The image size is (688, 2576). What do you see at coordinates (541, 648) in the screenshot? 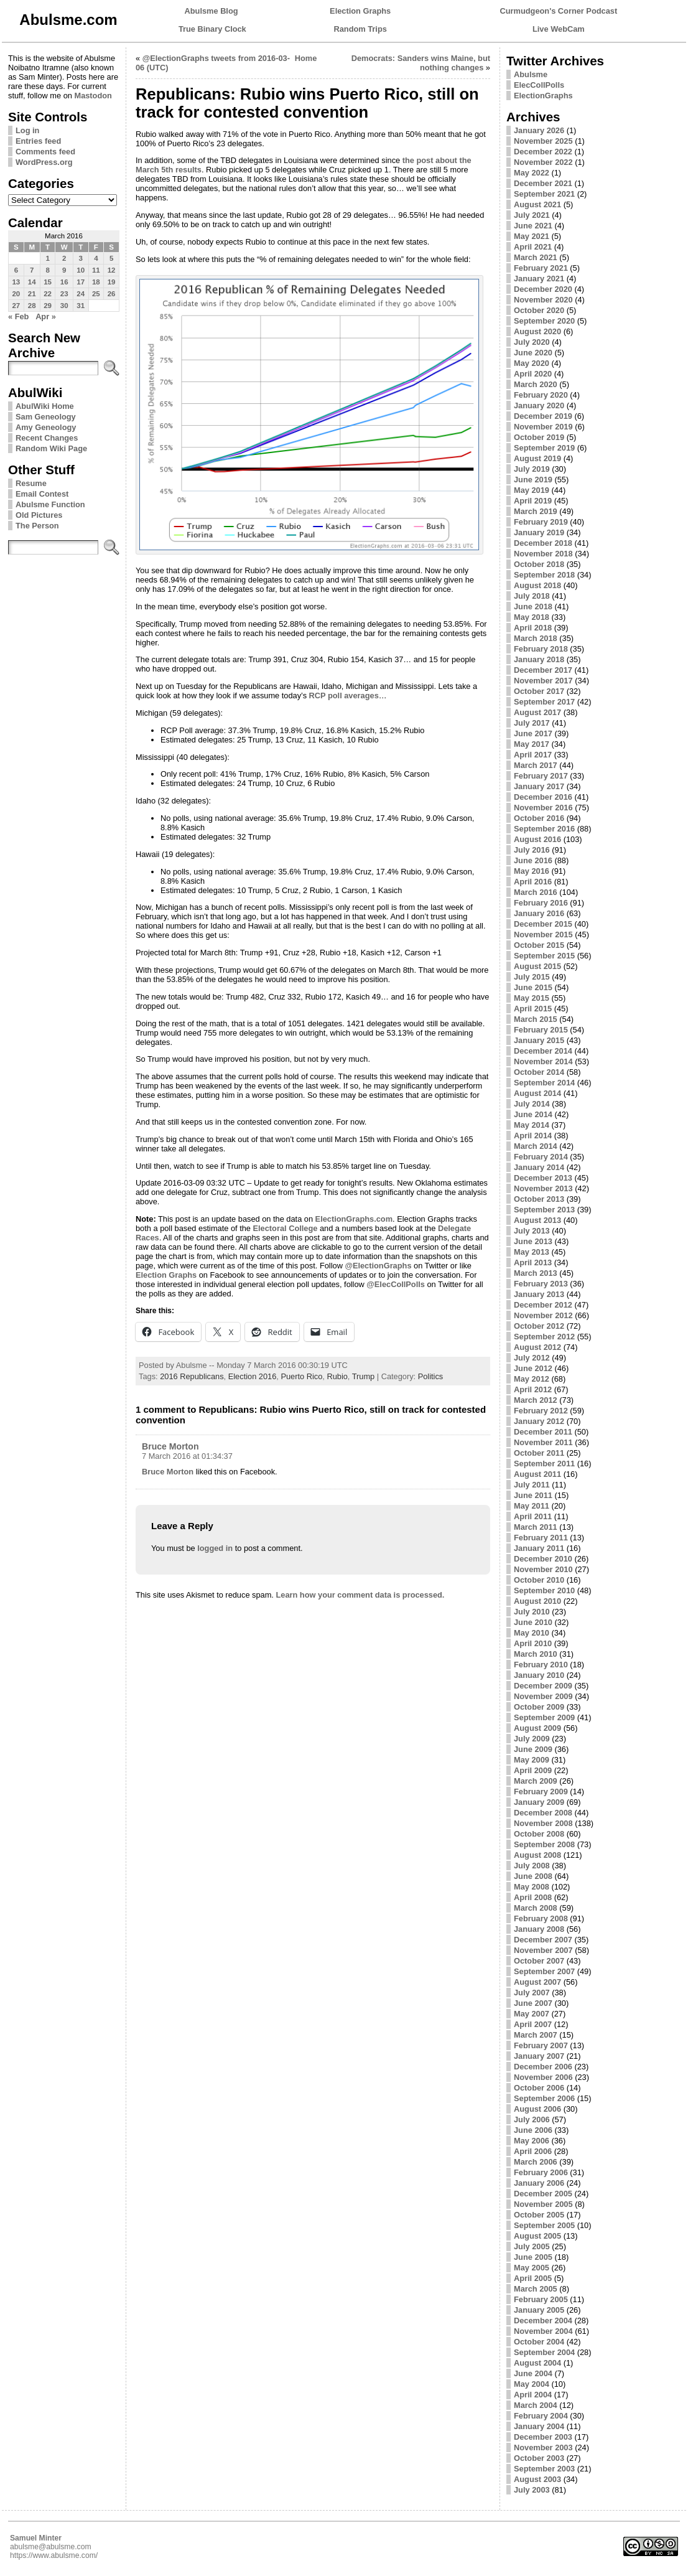
I see `February 2018` at bounding box center [541, 648].